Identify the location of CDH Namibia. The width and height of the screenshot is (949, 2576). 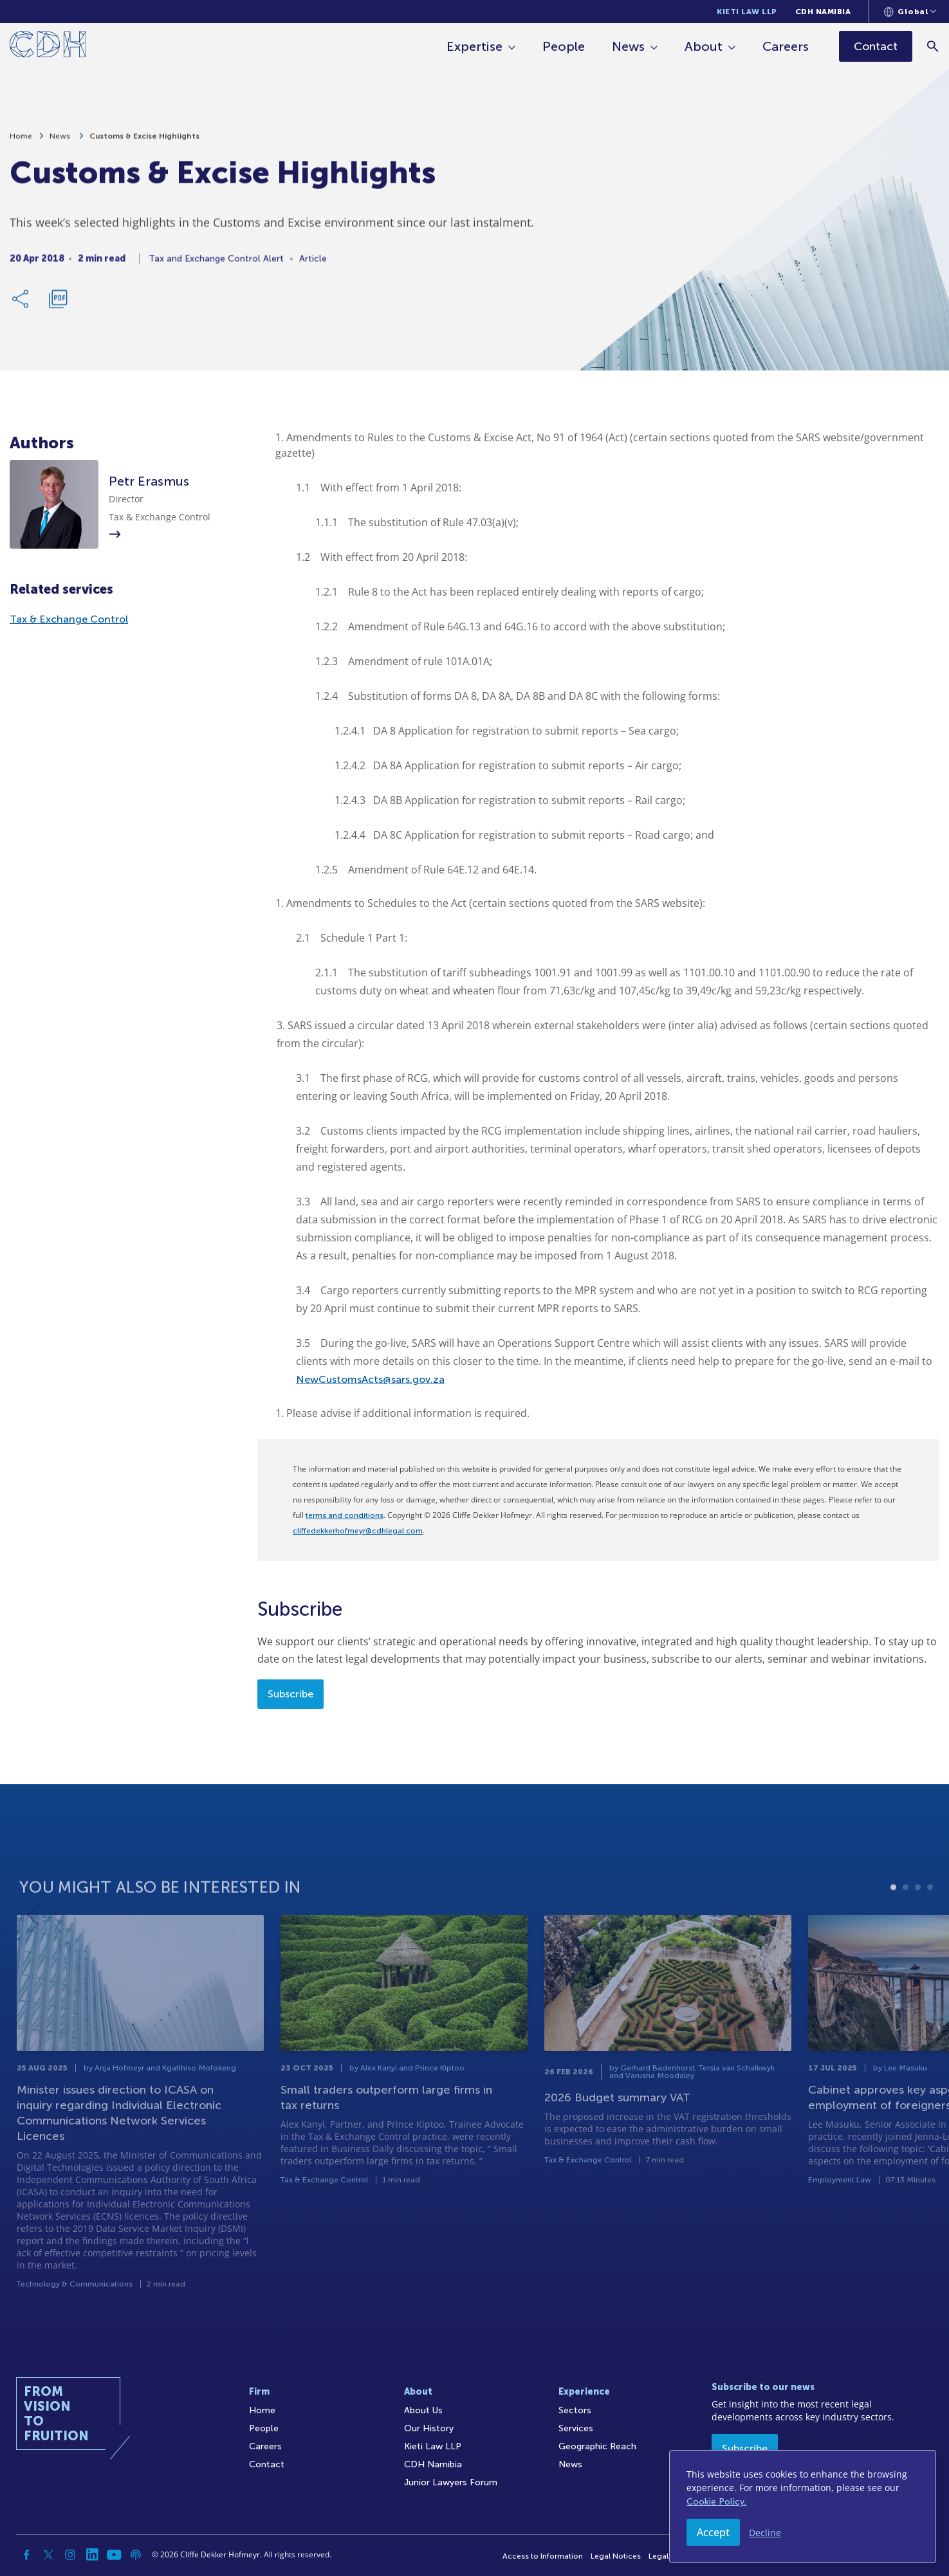
(823, 11).